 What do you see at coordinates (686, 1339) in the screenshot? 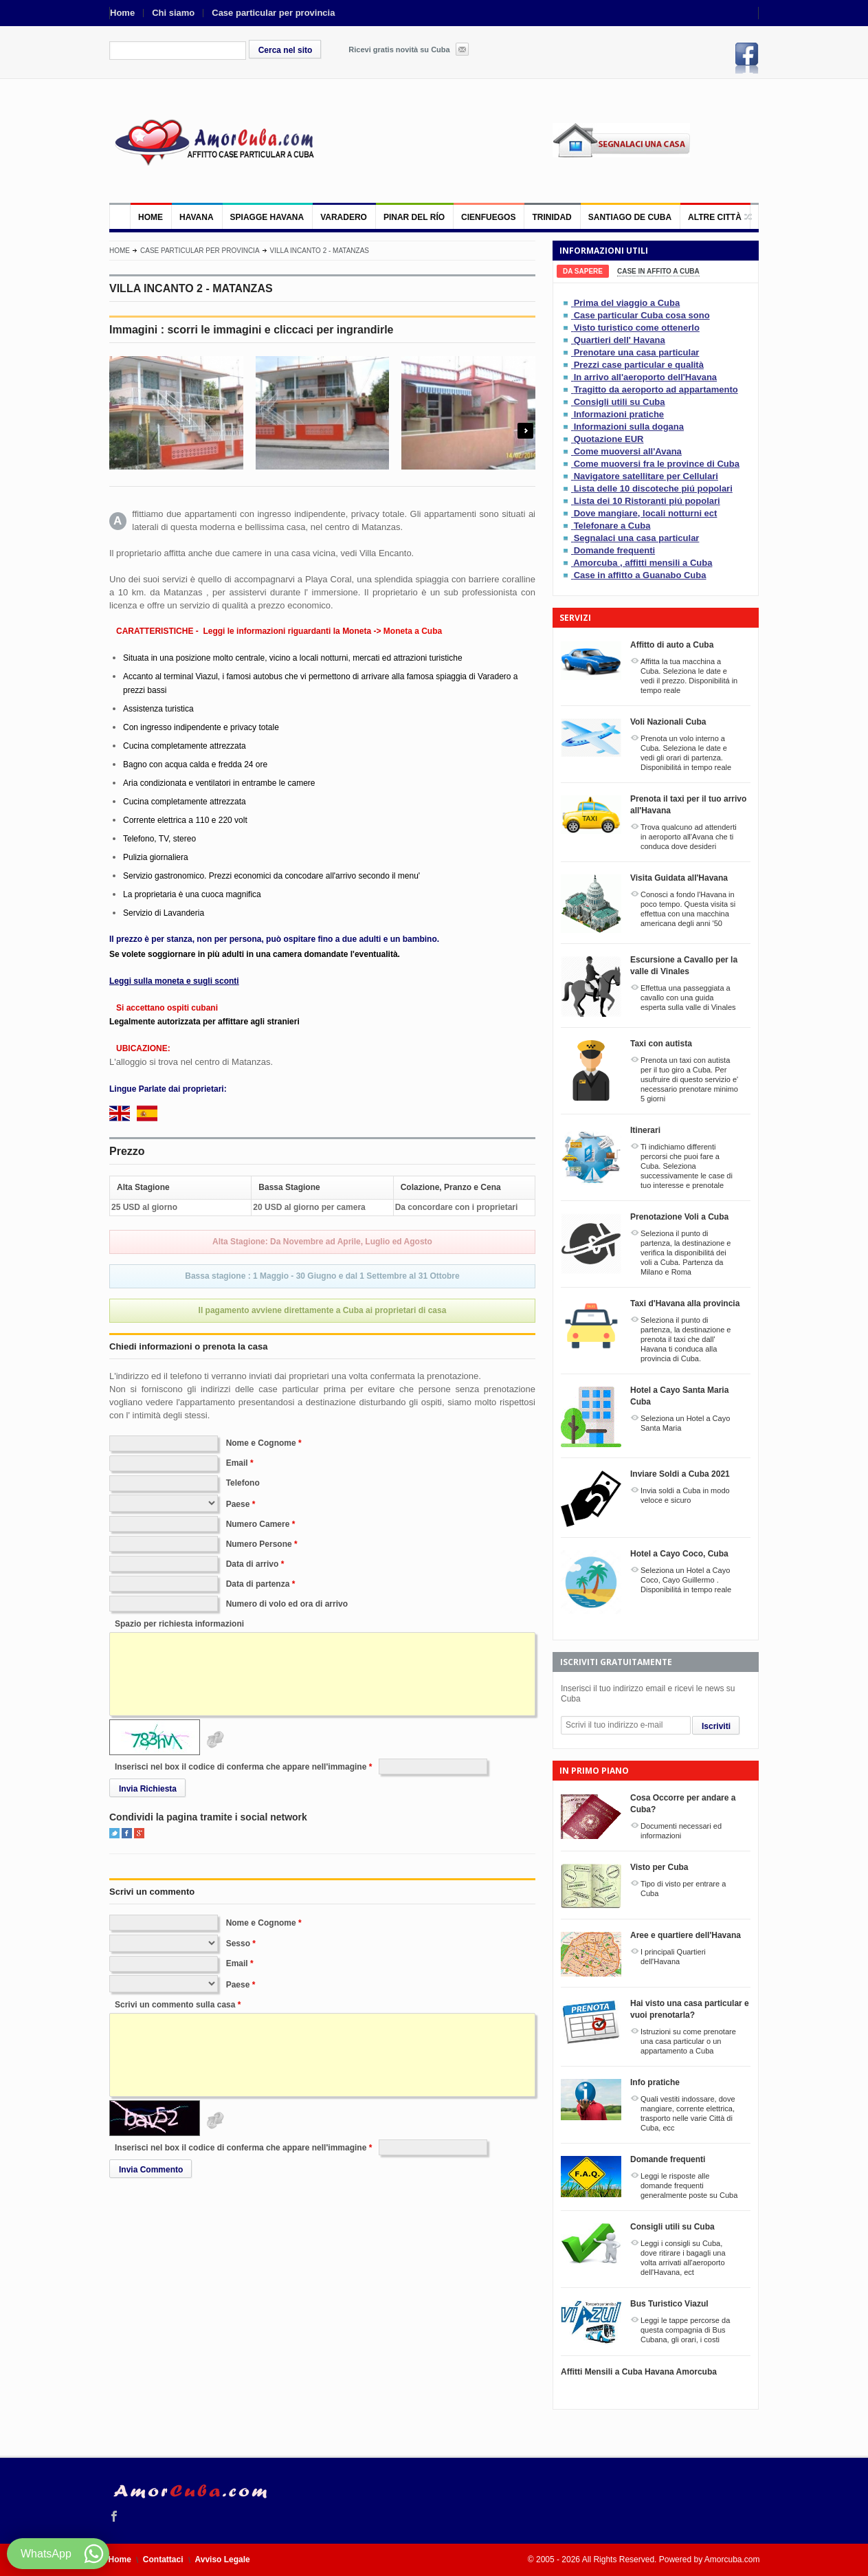
I see `Seleziona il punto di partenza, la destinazione e prenota il taxi che dall' Havana ti conduca alla provincia di Cuba.` at bounding box center [686, 1339].